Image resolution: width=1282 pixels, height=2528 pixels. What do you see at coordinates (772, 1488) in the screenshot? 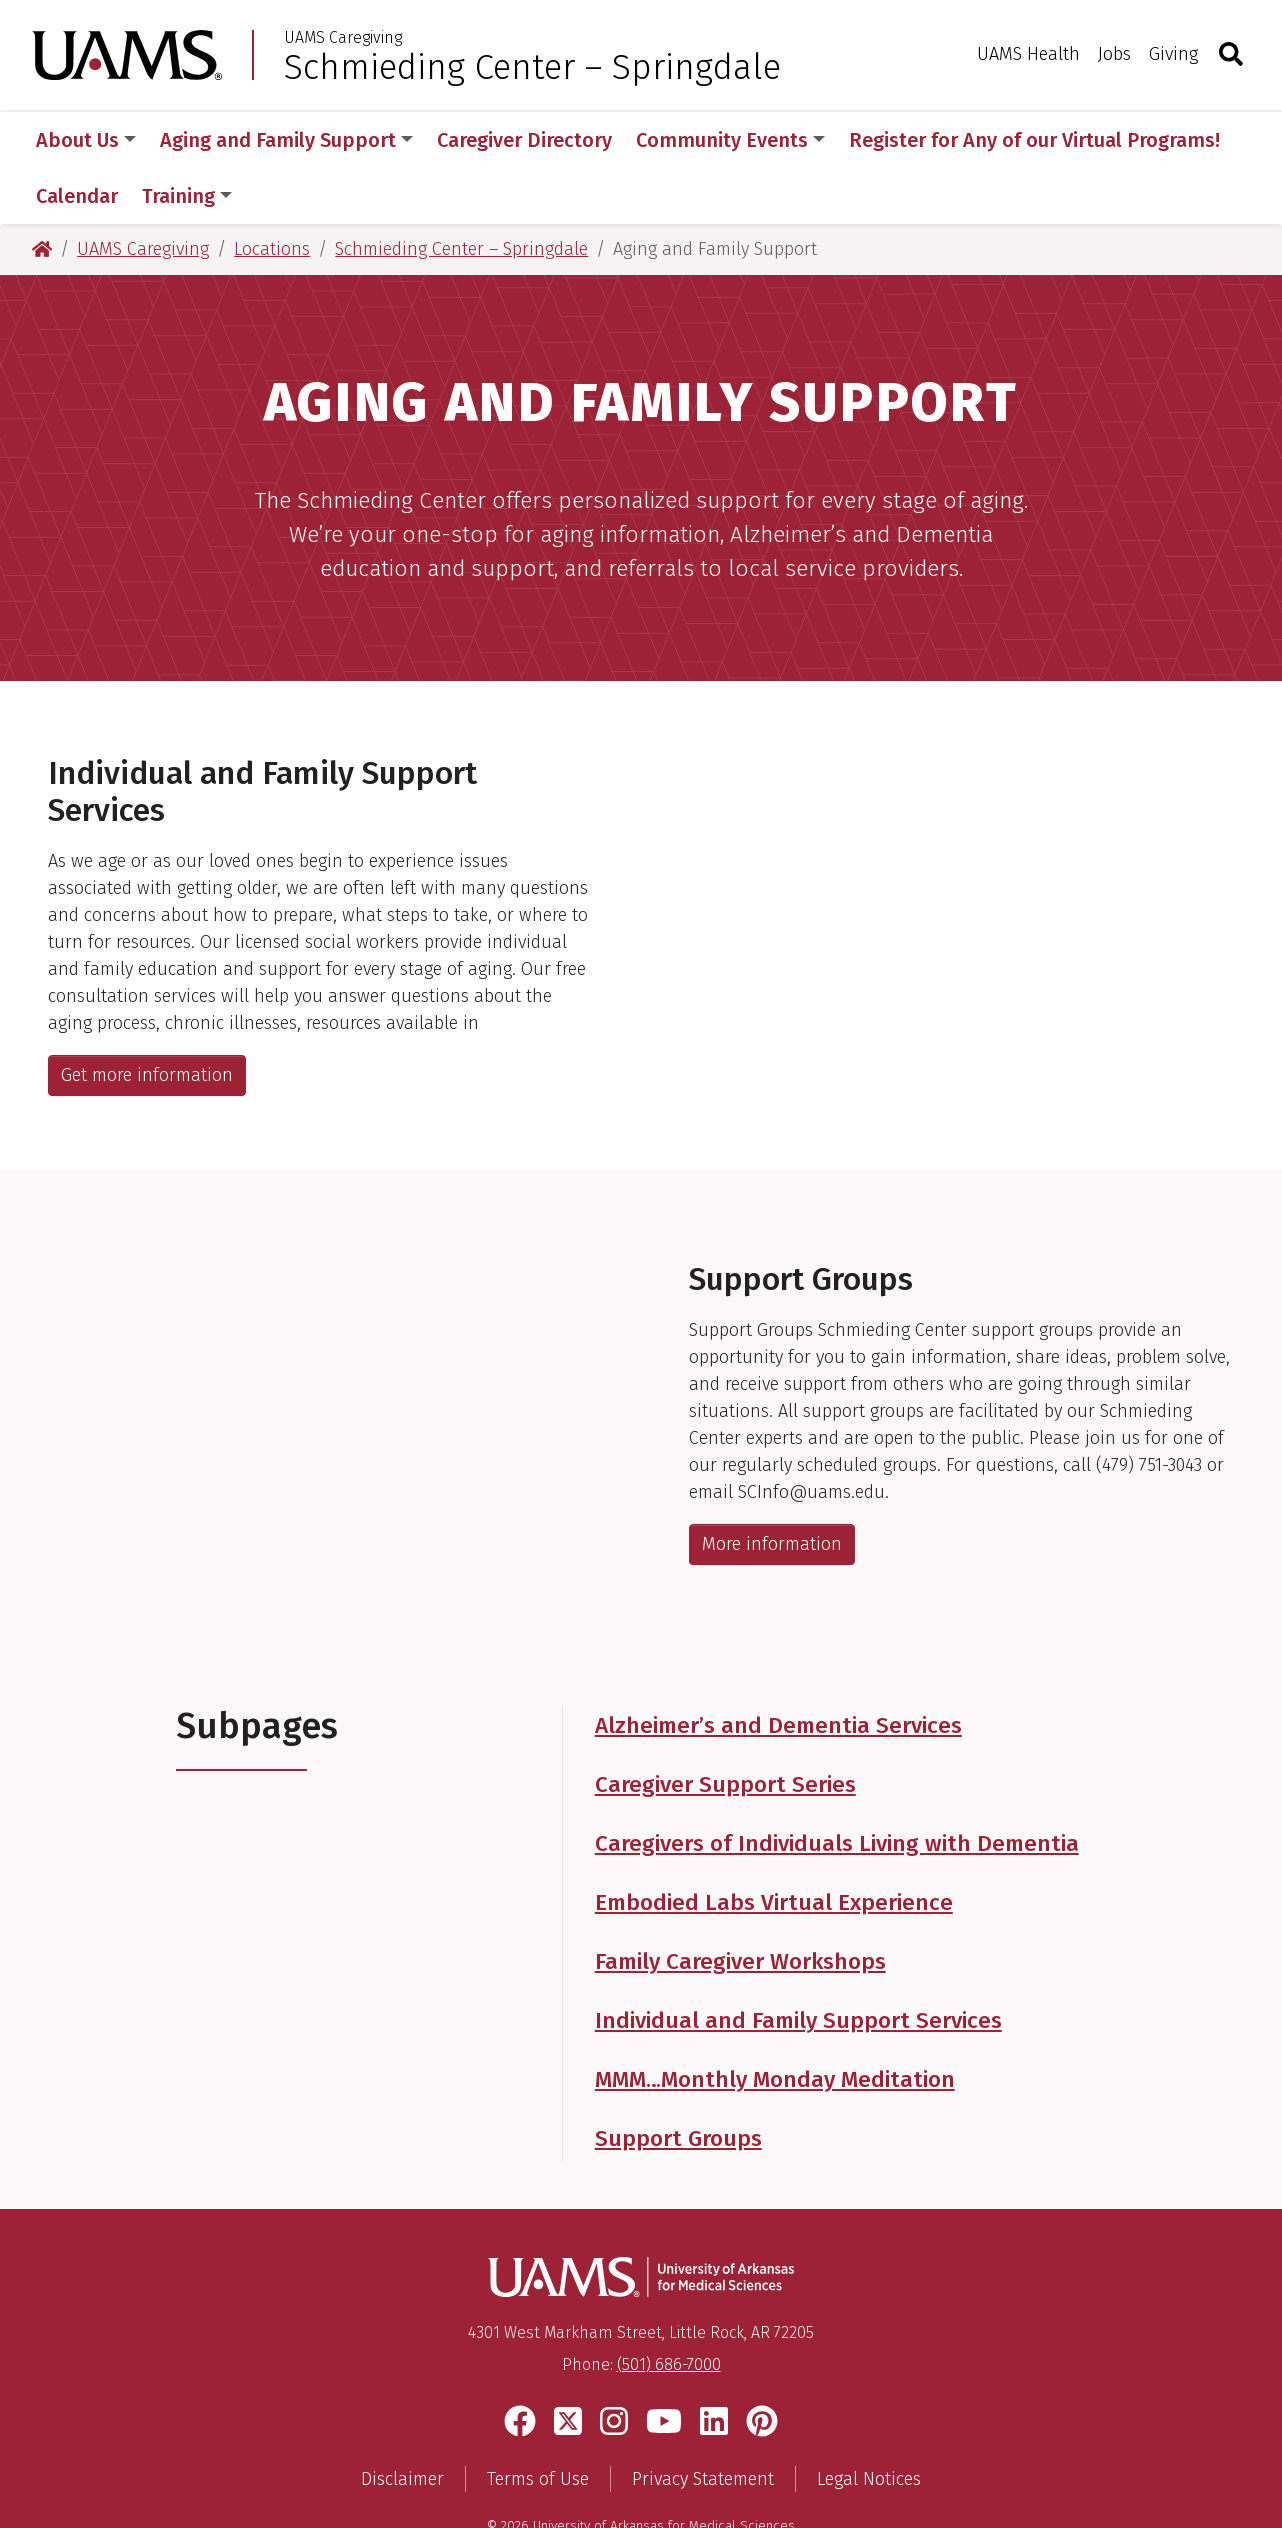
I see `More information [Get more information about support groups from the Schmieding Center for Senior Health and Education]` at bounding box center [772, 1488].